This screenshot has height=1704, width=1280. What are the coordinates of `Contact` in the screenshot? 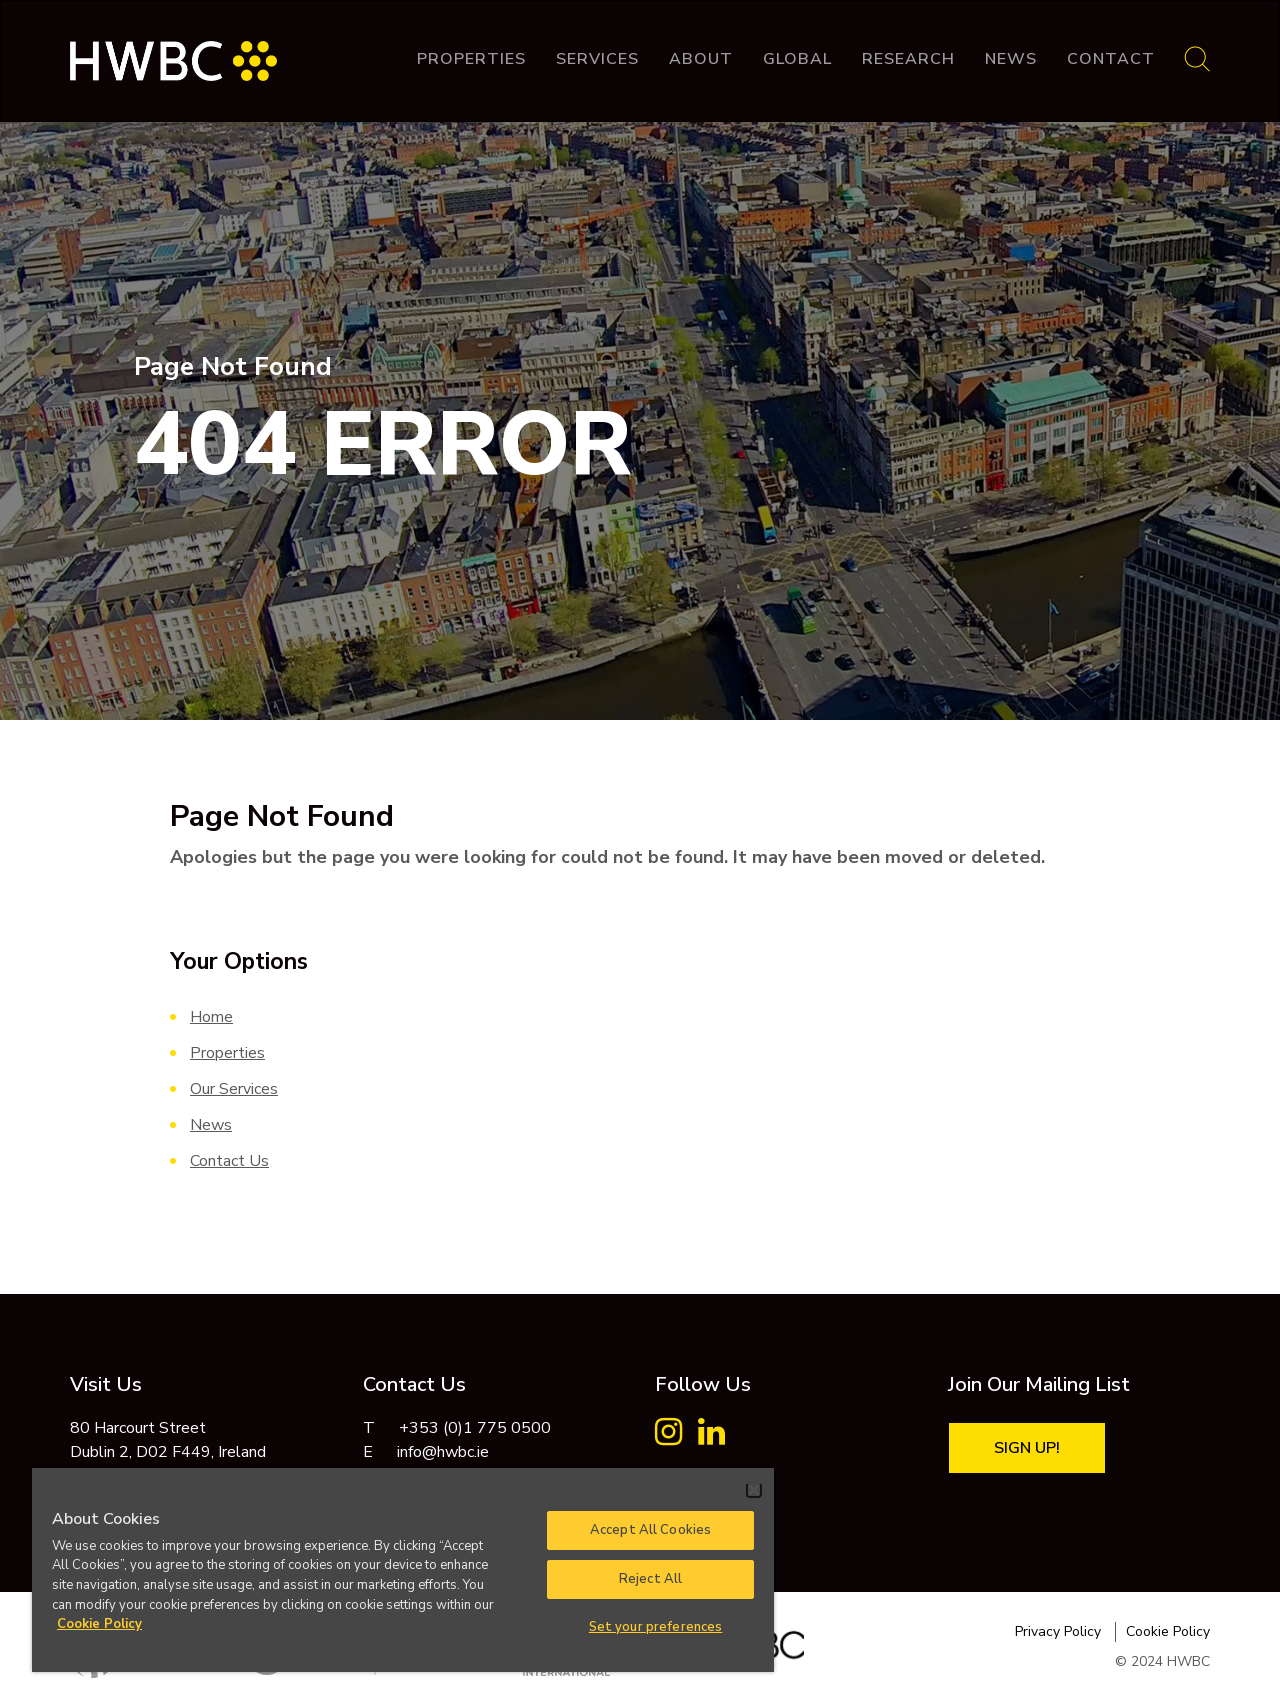 It's located at (1111, 59).